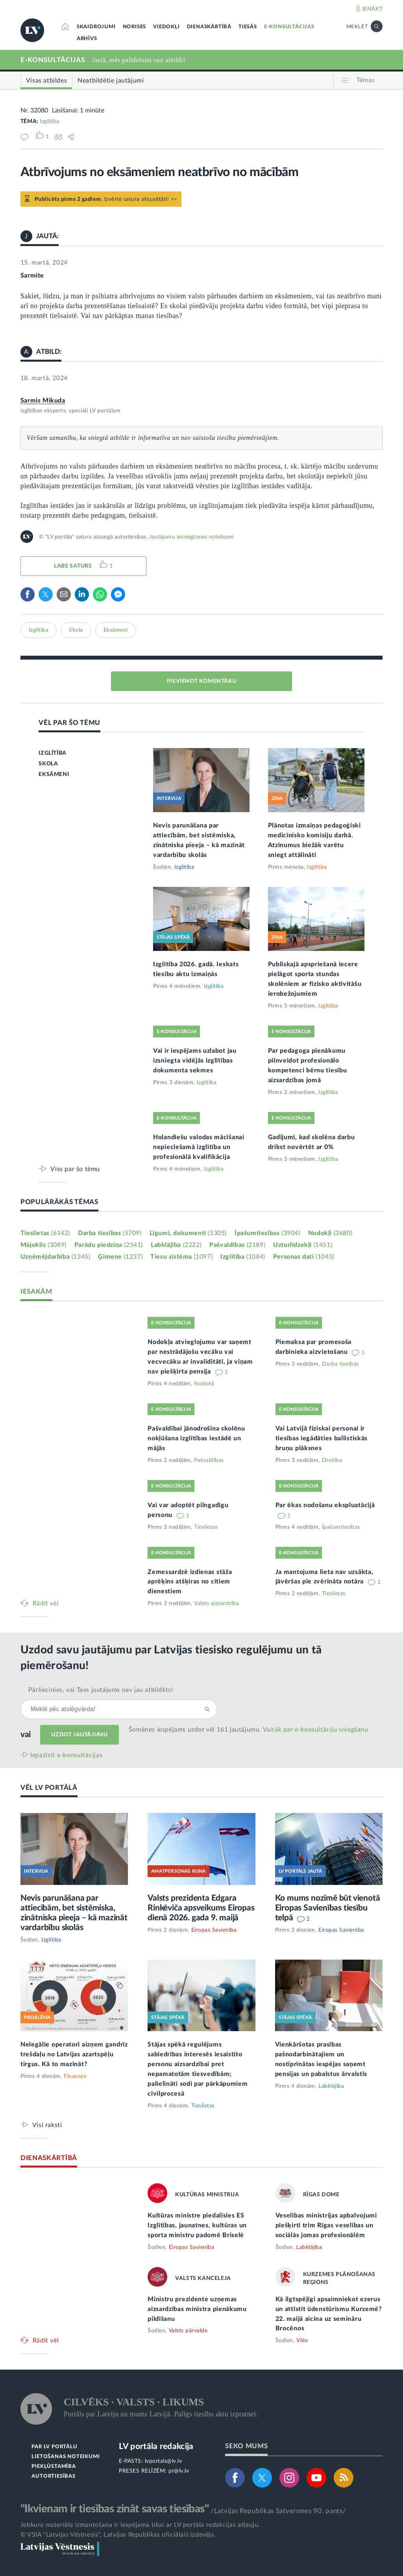  What do you see at coordinates (289, 26) in the screenshot?
I see `E-KONSULTĀCIJAS` at bounding box center [289, 26].